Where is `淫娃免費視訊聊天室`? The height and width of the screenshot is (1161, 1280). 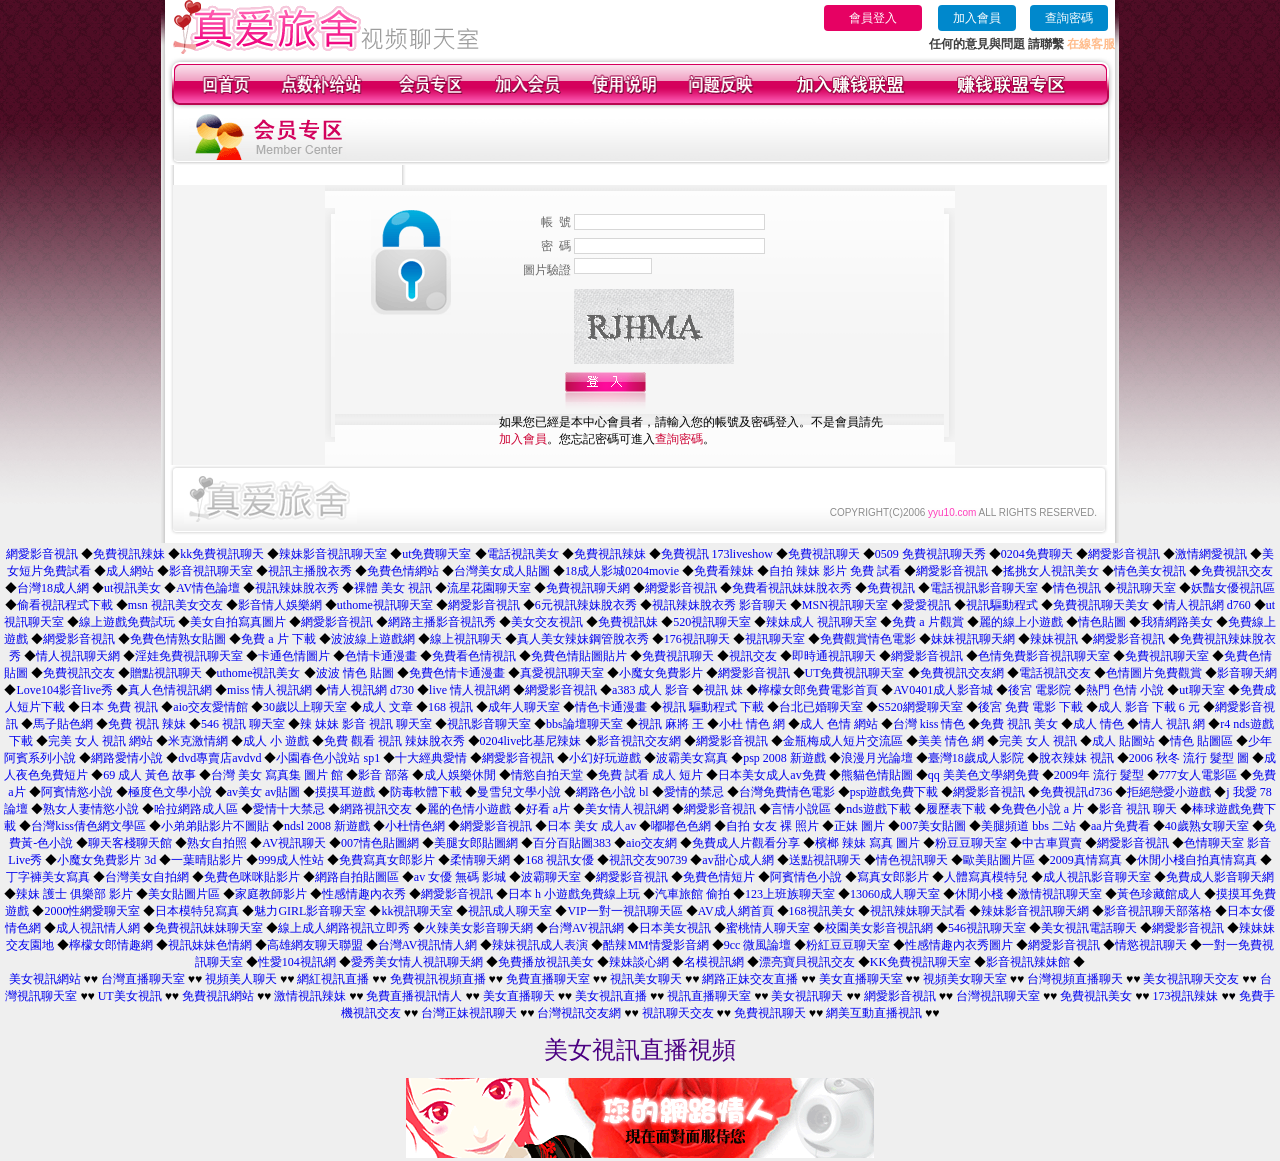 淫娃免費視訊聊天室 is located at coordinates (189, 656).